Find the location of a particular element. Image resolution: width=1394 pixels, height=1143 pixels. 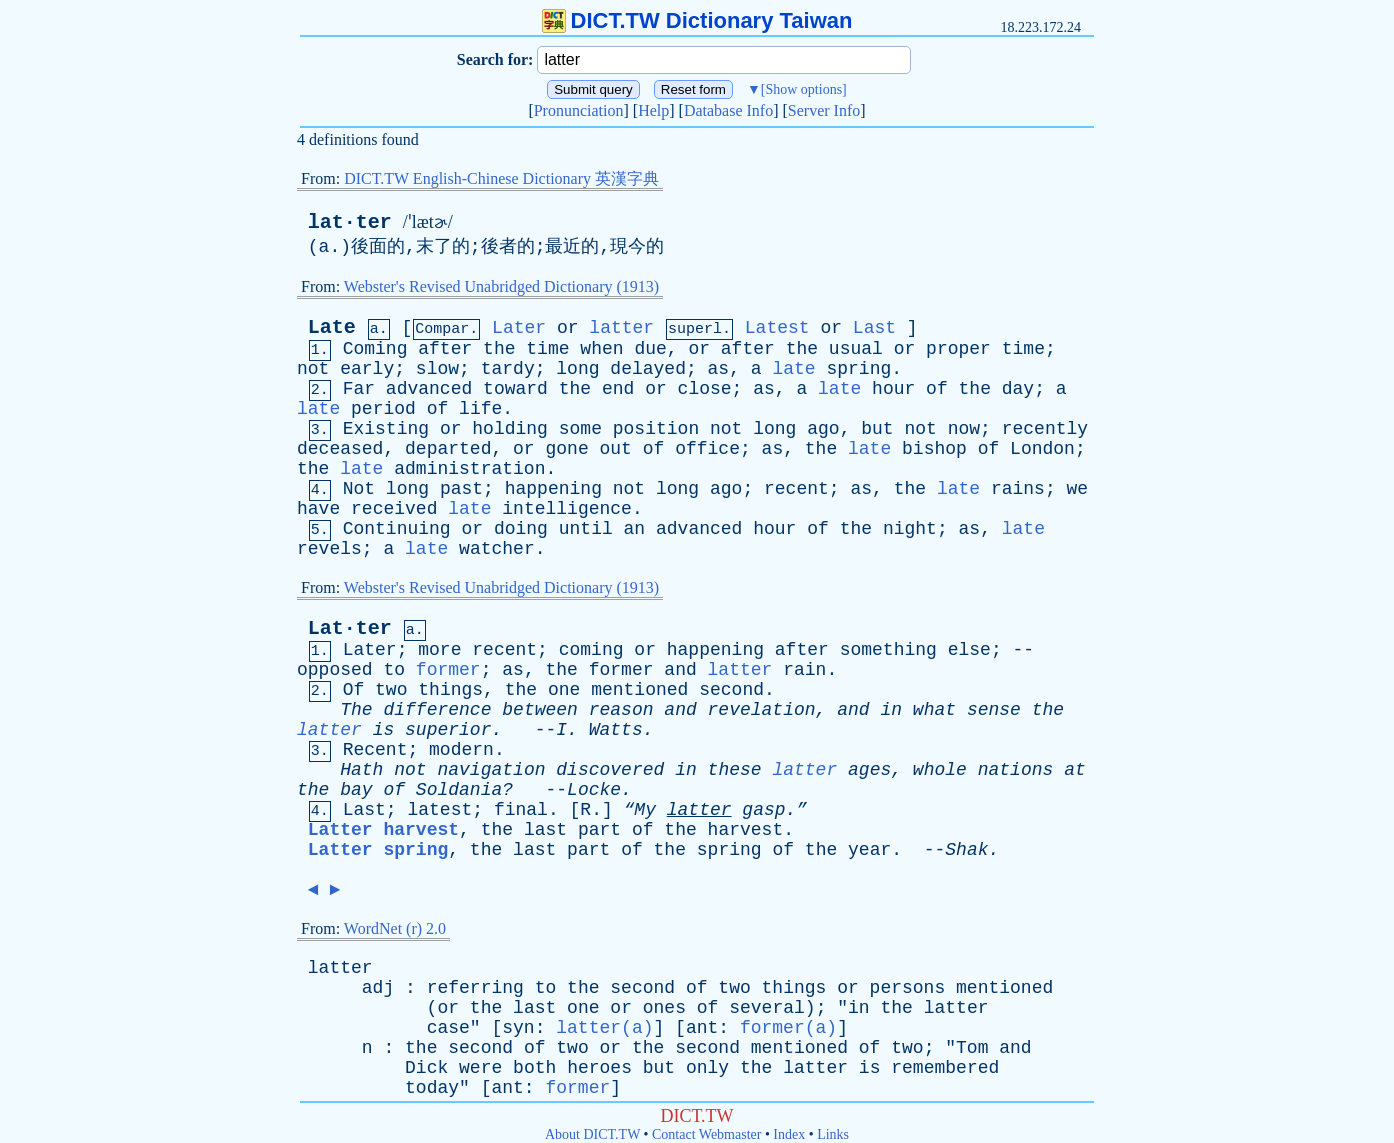

late is located at coordinates (793, 369).